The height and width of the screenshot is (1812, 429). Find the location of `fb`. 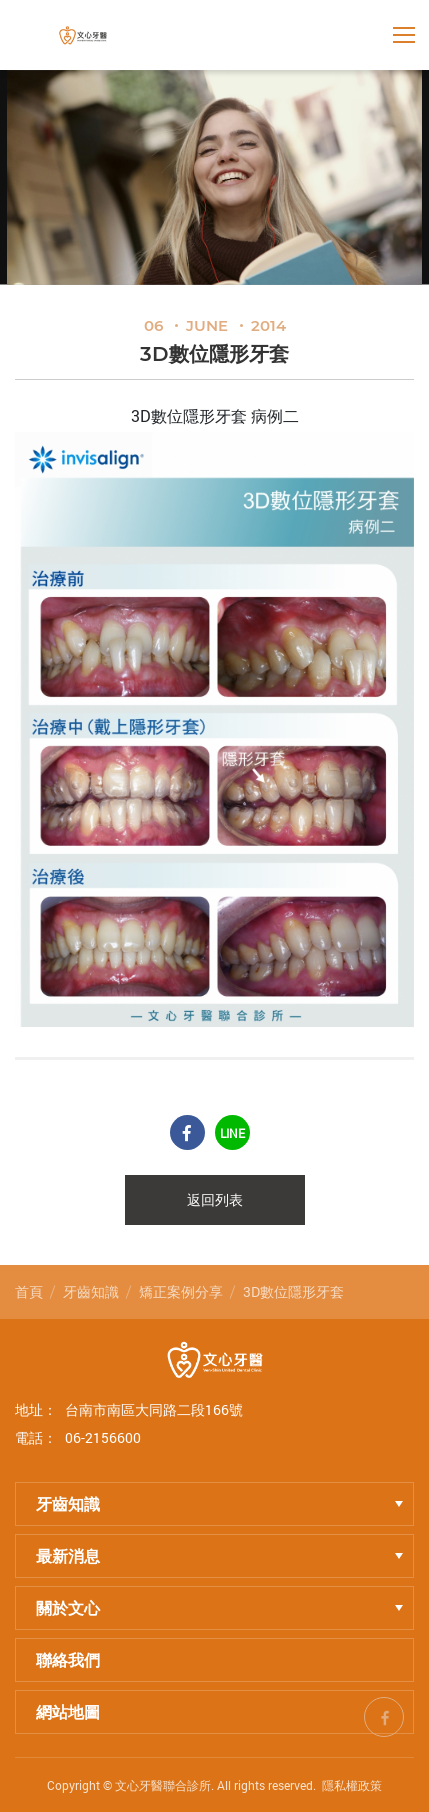

fb is located at coordinates (384, 1714).